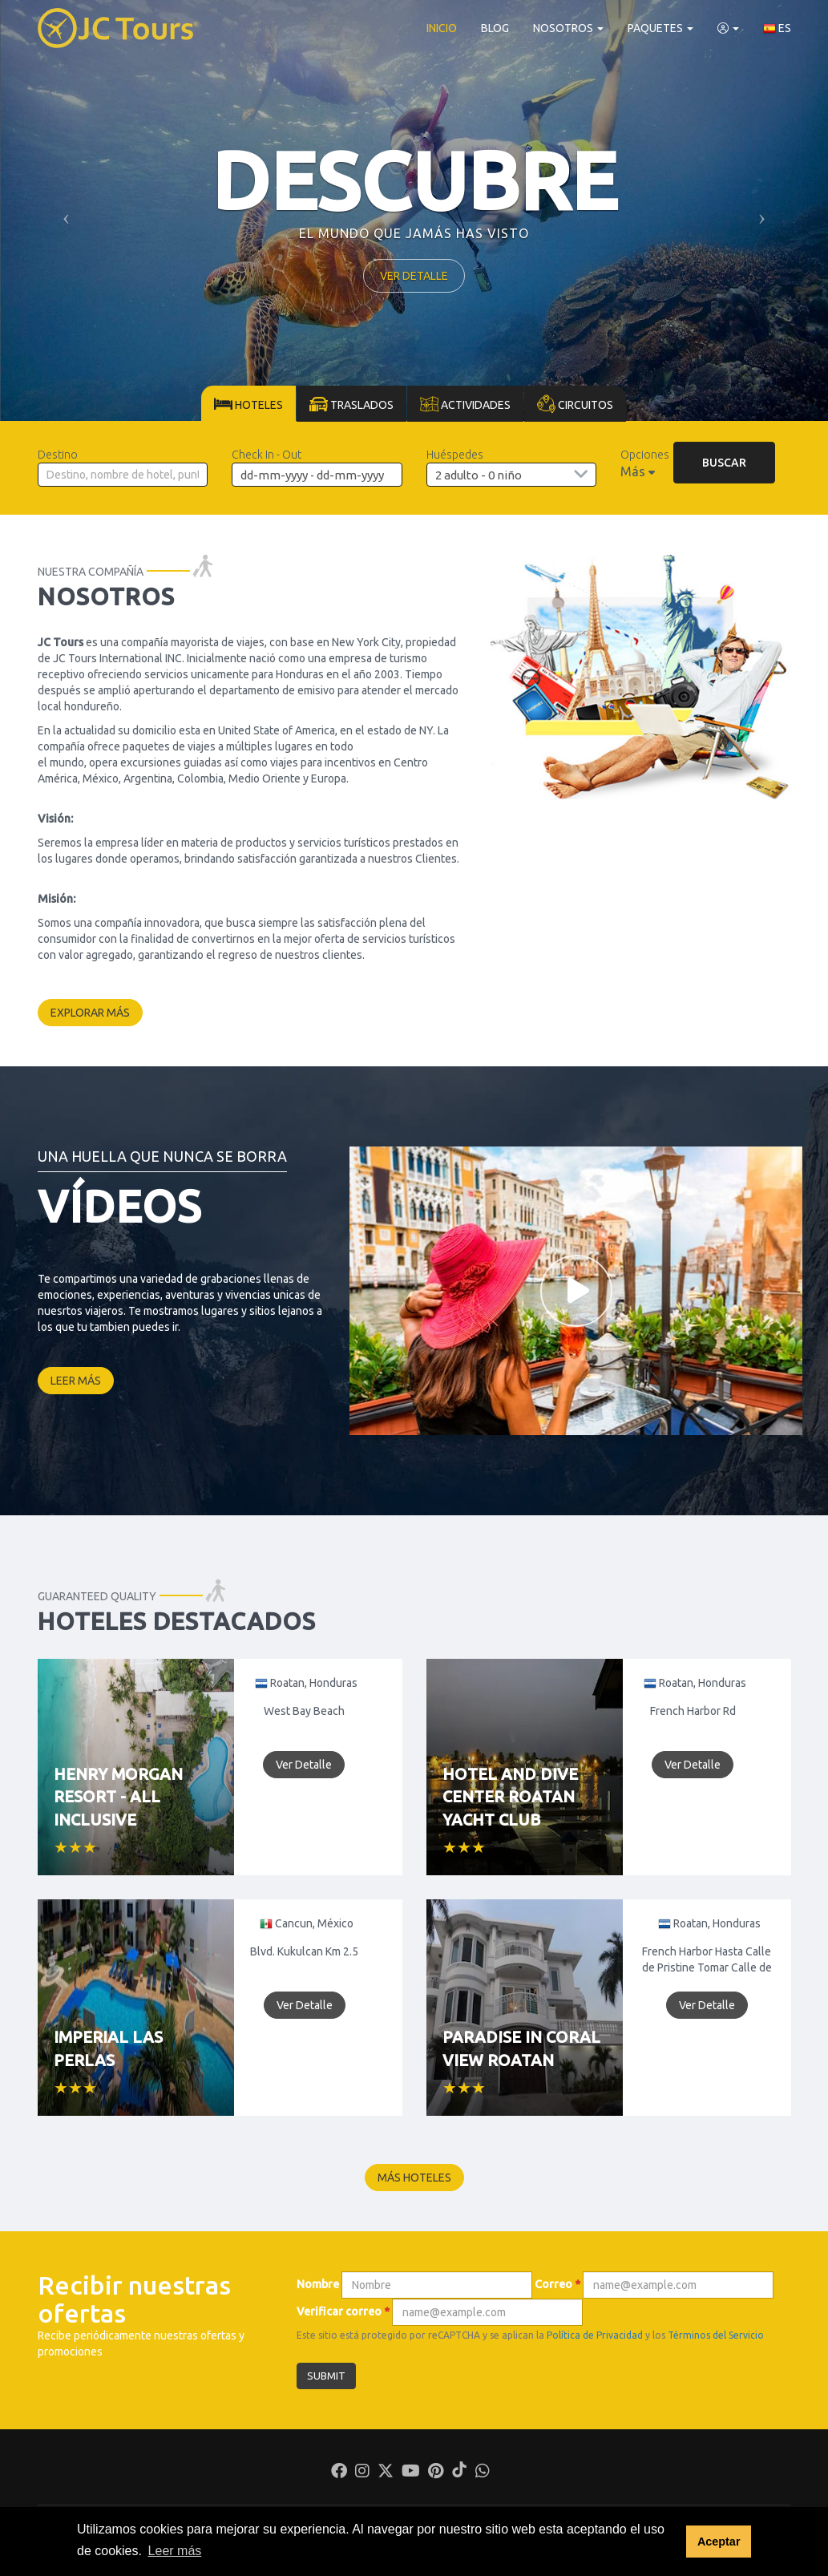 This screenshot has width=828, height=2576. I want to click on [Tiktok], so click(459, 2472).